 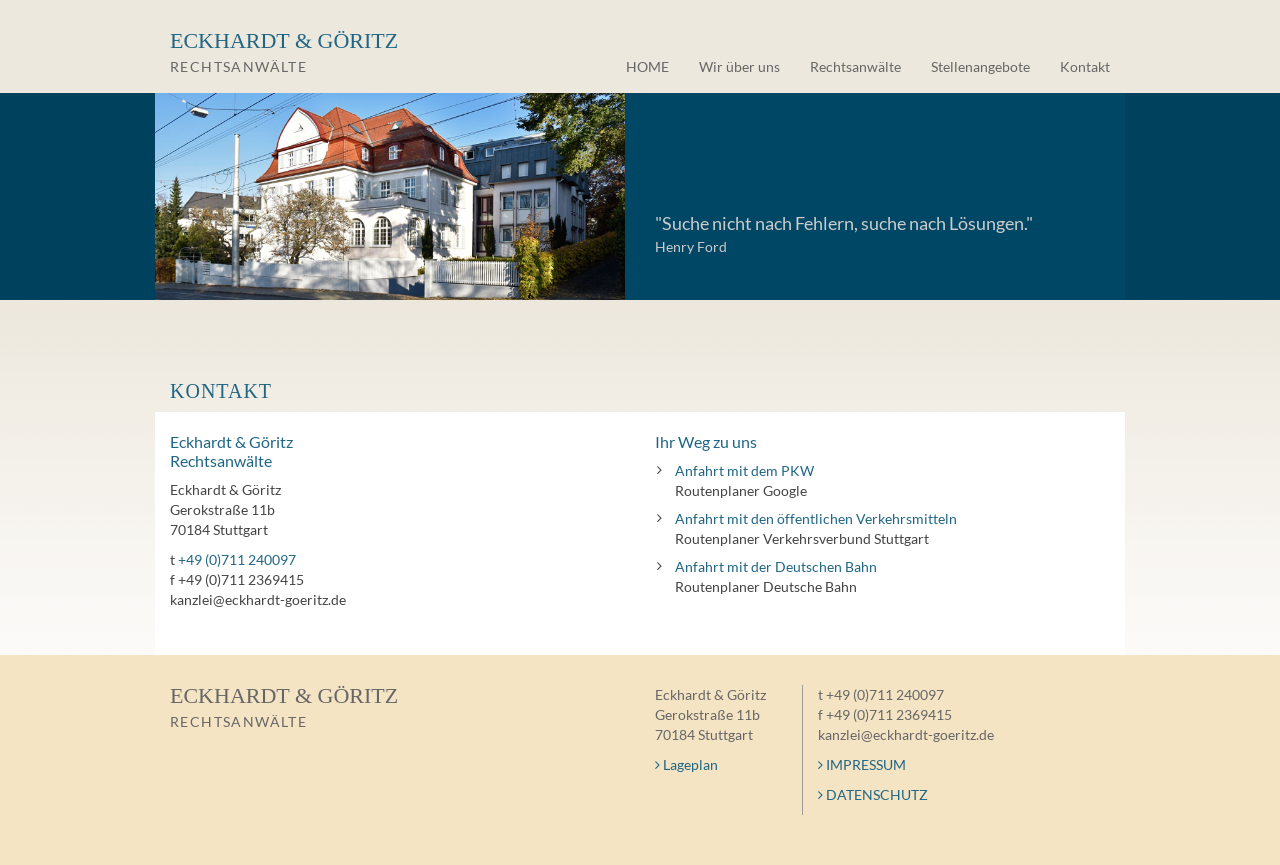 What do you see at coordinates (1085, 66) in the screenshot?
I see `Kontakt` at bounding box center [1085, 66].